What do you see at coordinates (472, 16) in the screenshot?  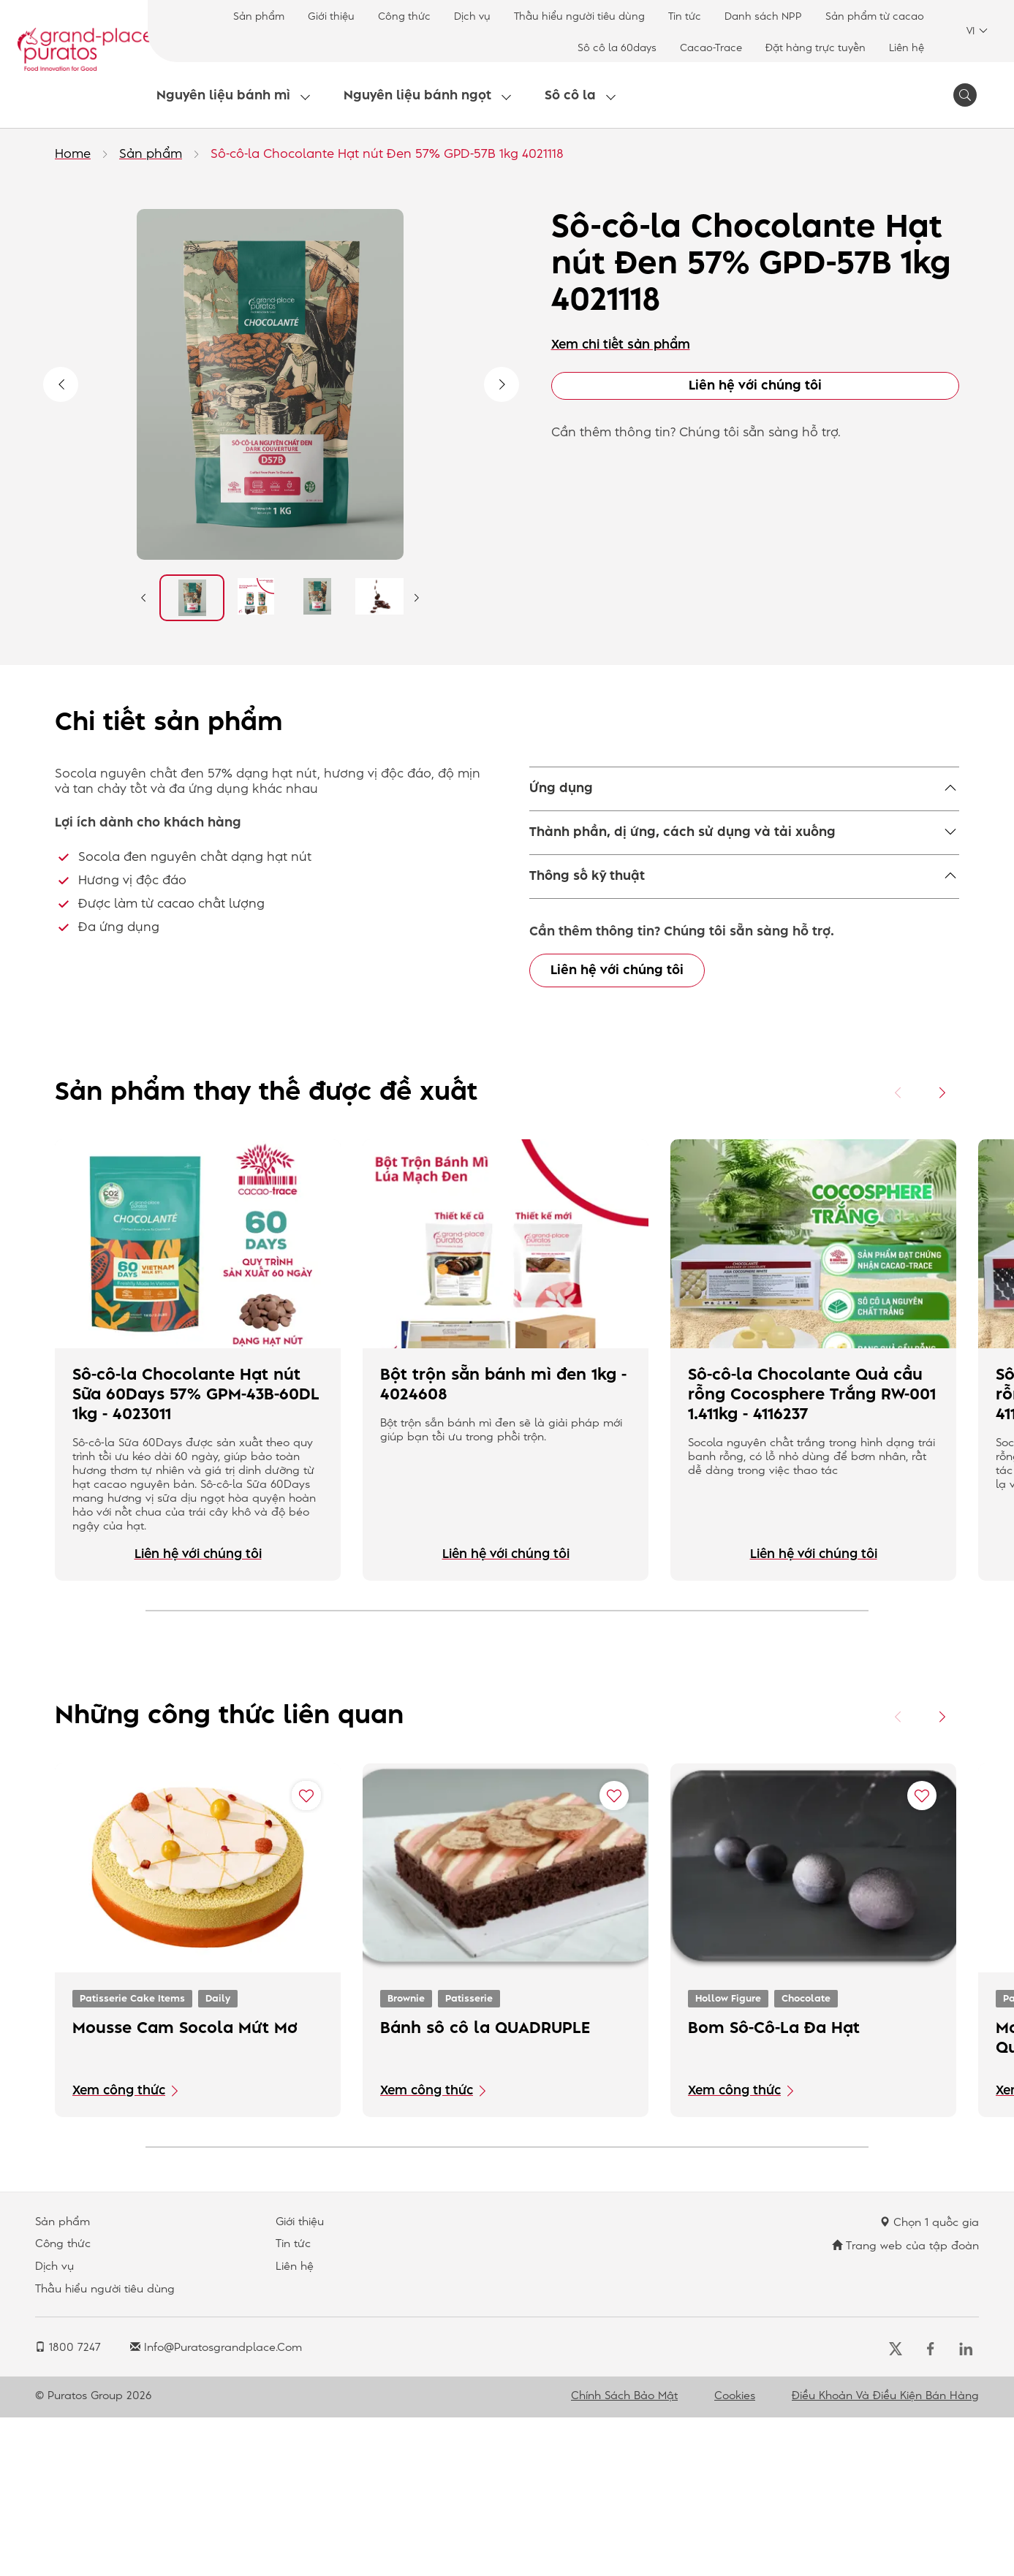 I see `Dịch vụ` at bounding box center [472, 16].